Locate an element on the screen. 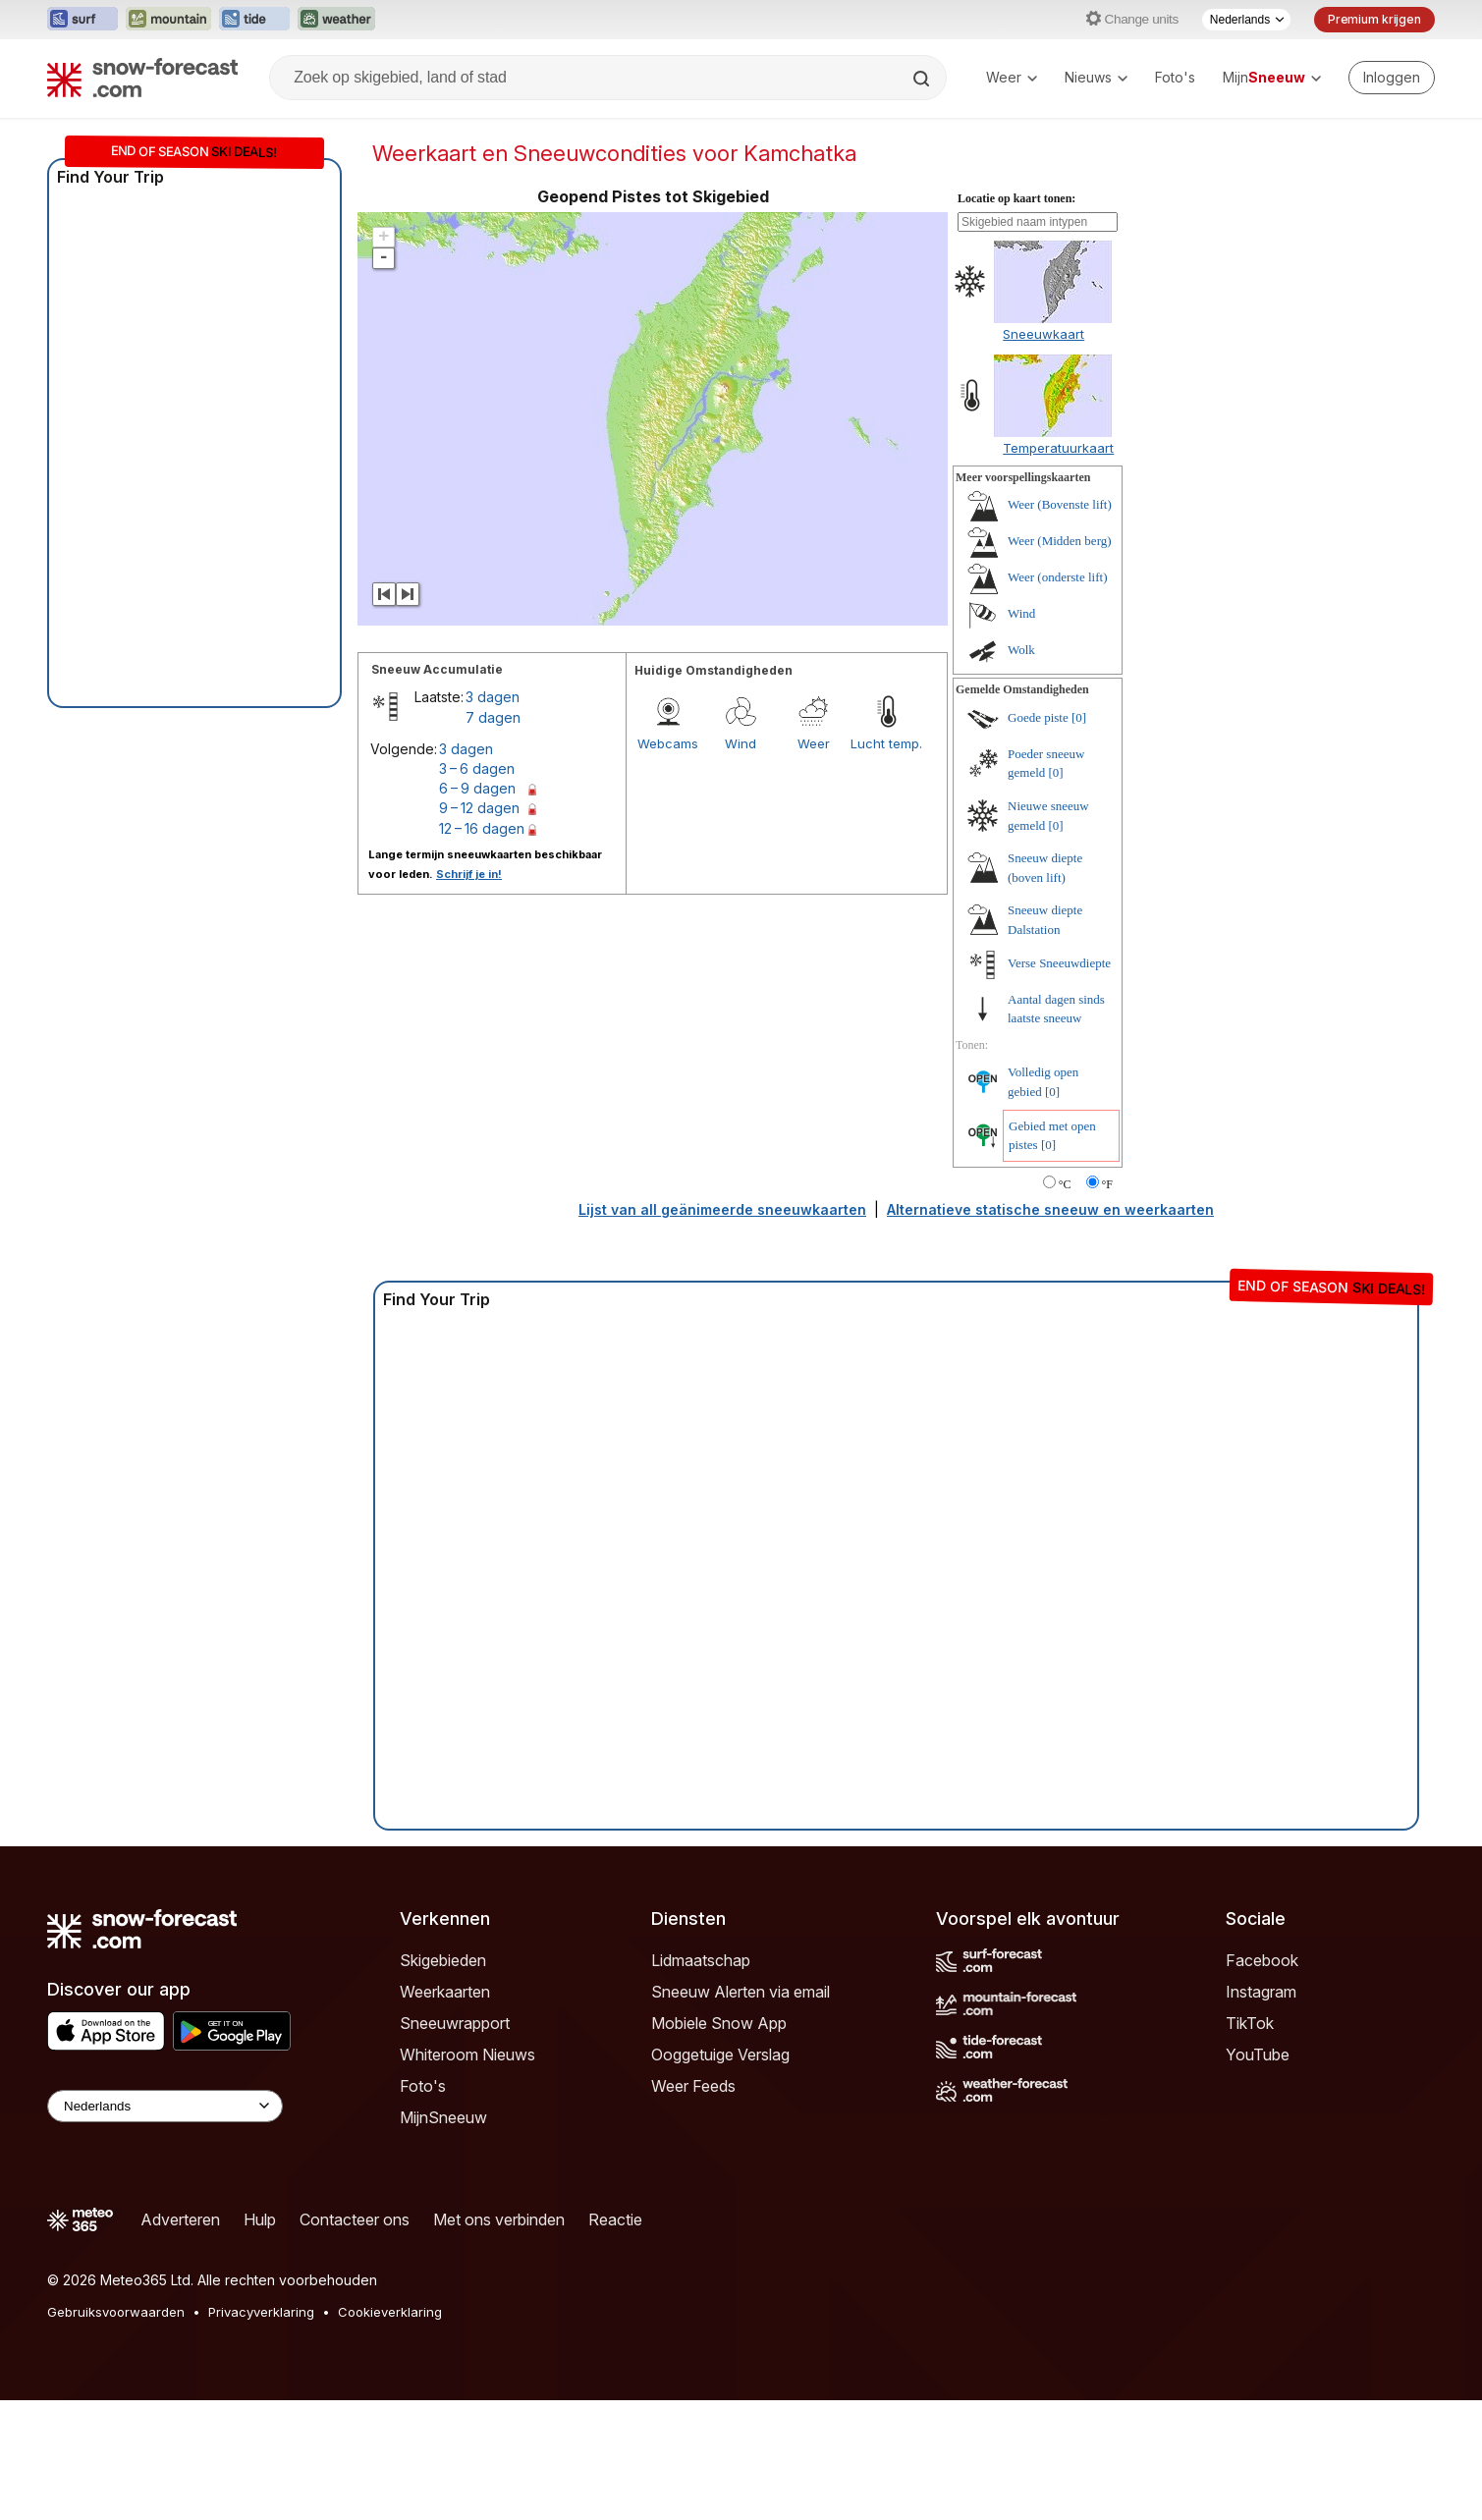  Cookieverklaring is located at coordinates (390, 2312).